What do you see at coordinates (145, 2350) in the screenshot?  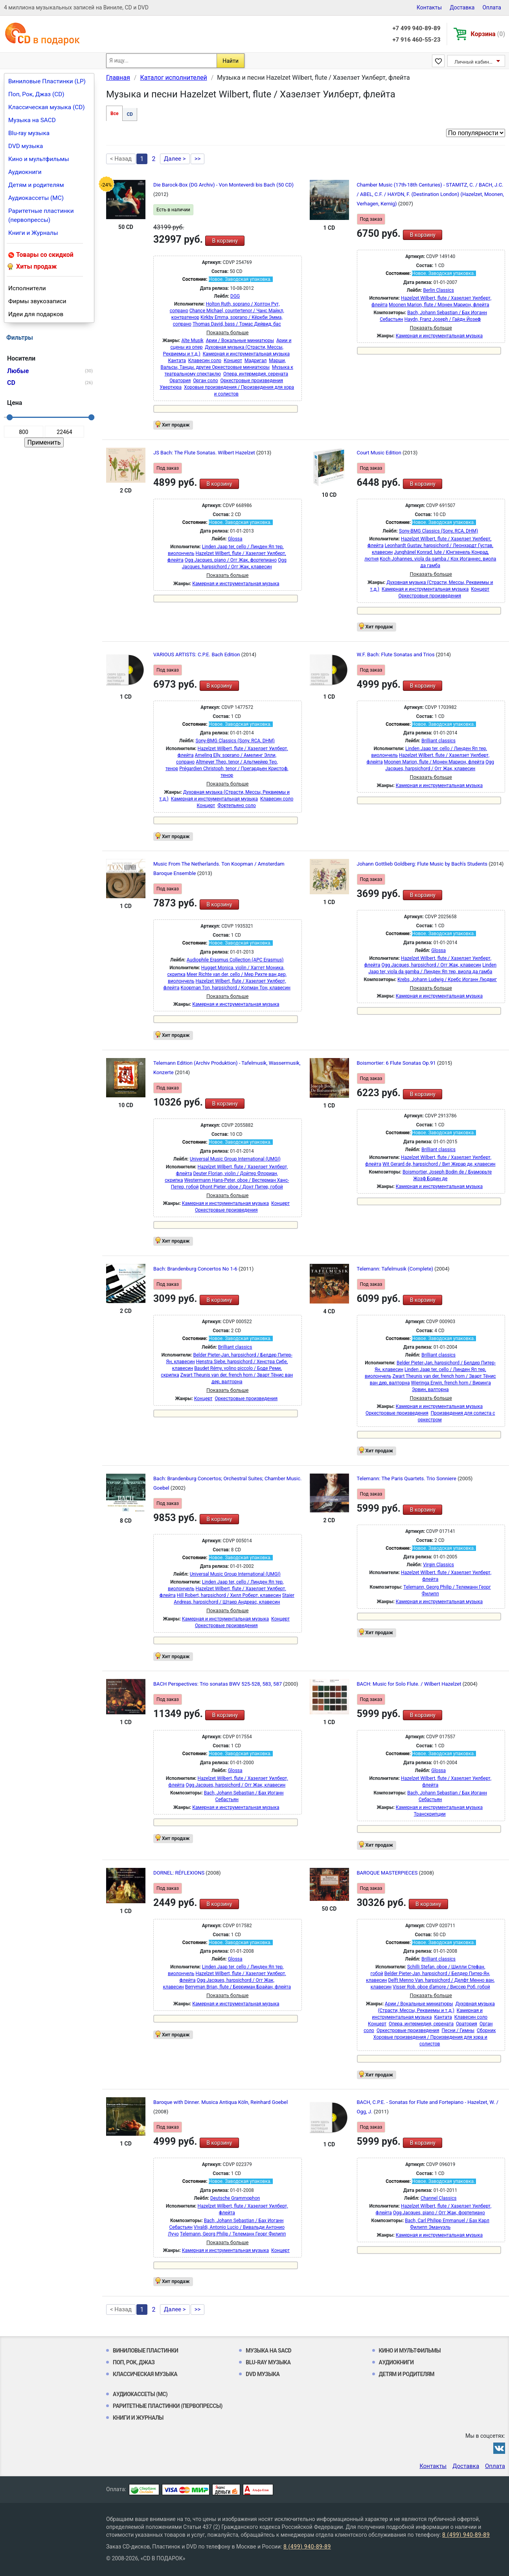 I see `Виниловые Пластинки` at bounding box center [145, 2350].